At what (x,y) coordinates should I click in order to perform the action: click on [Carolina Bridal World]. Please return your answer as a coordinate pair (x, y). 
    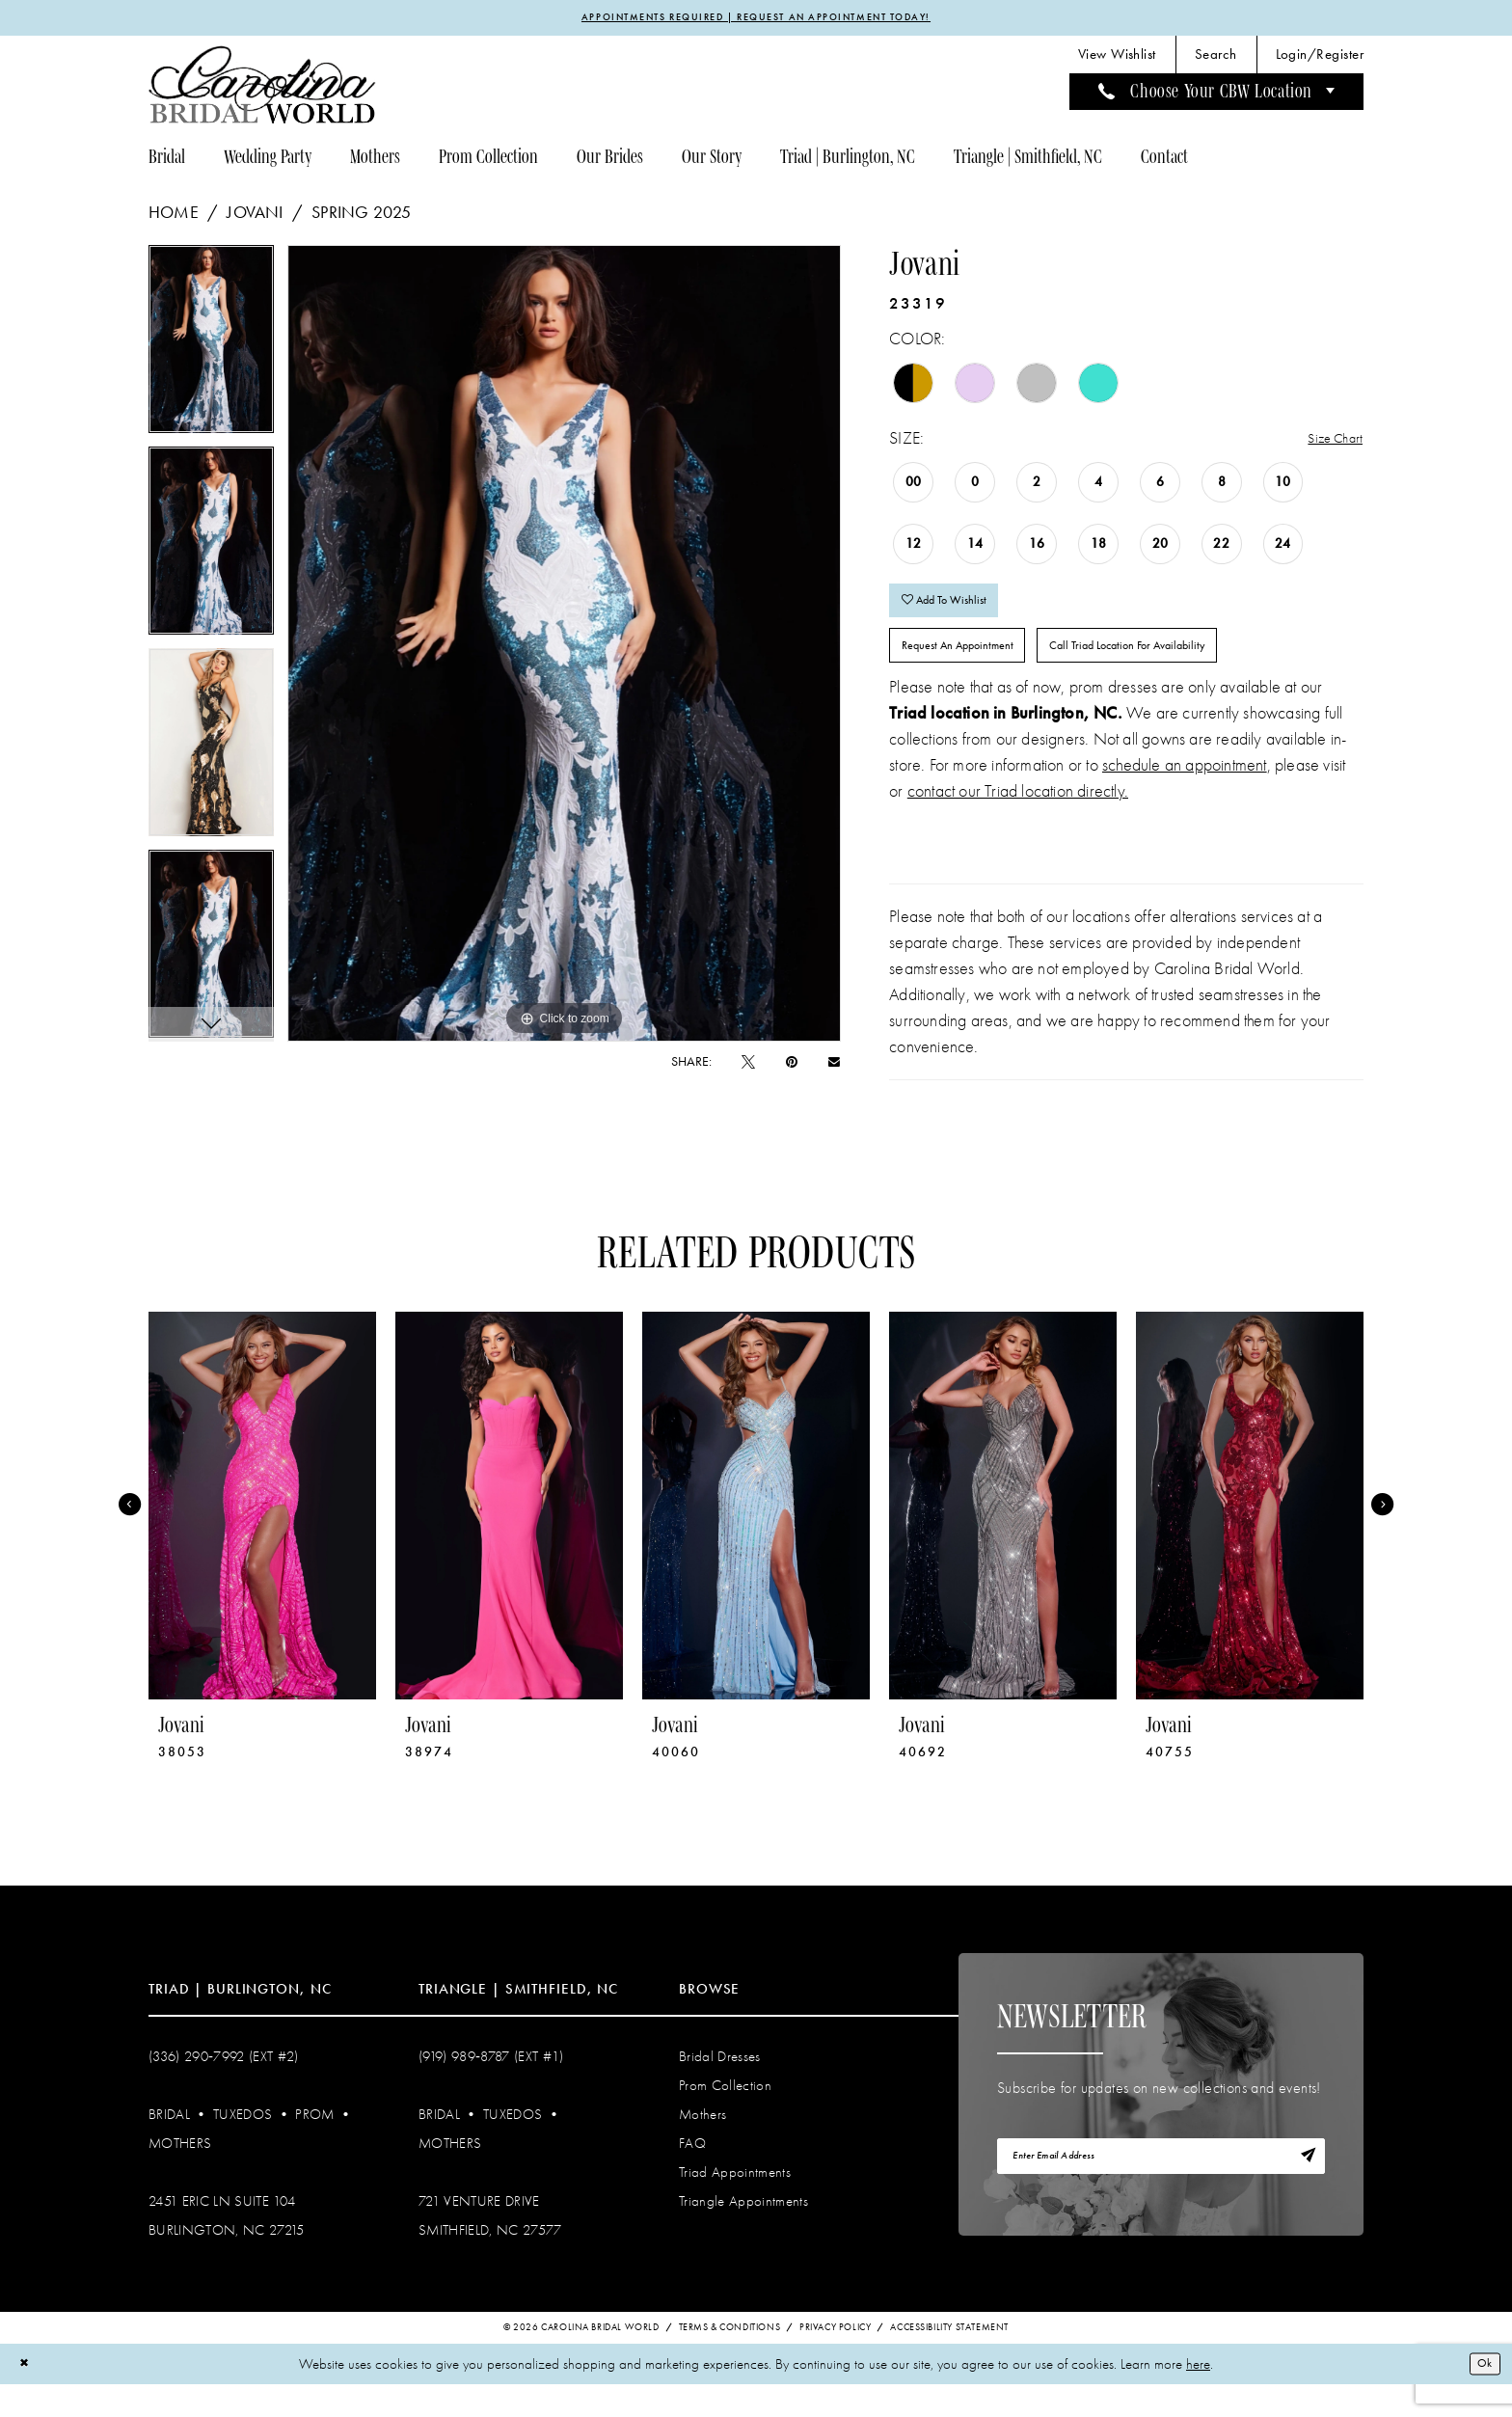
    Looking at the image, I should click on (262, 88).